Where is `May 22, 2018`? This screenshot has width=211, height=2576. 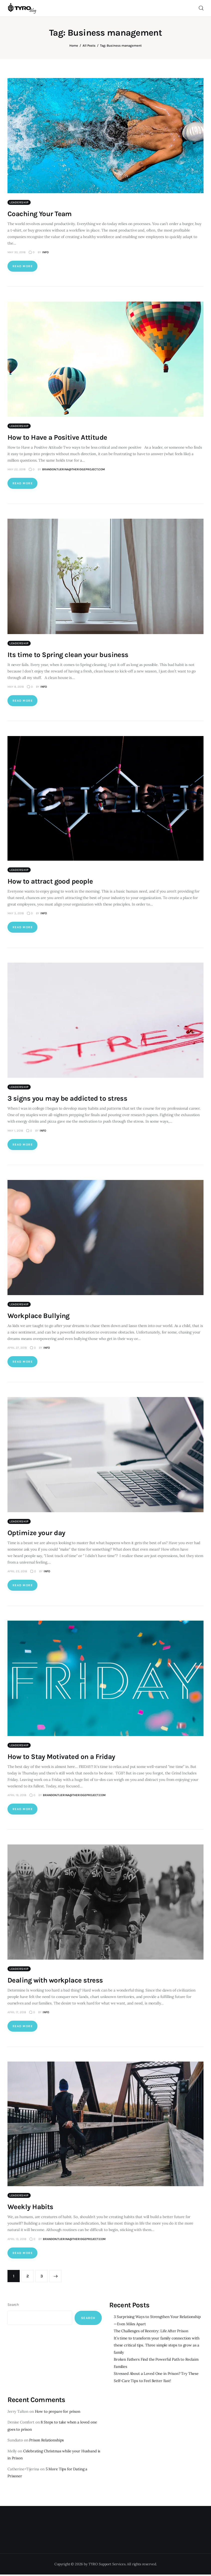 May 22, 2018 is located at coordinates (16, 471).